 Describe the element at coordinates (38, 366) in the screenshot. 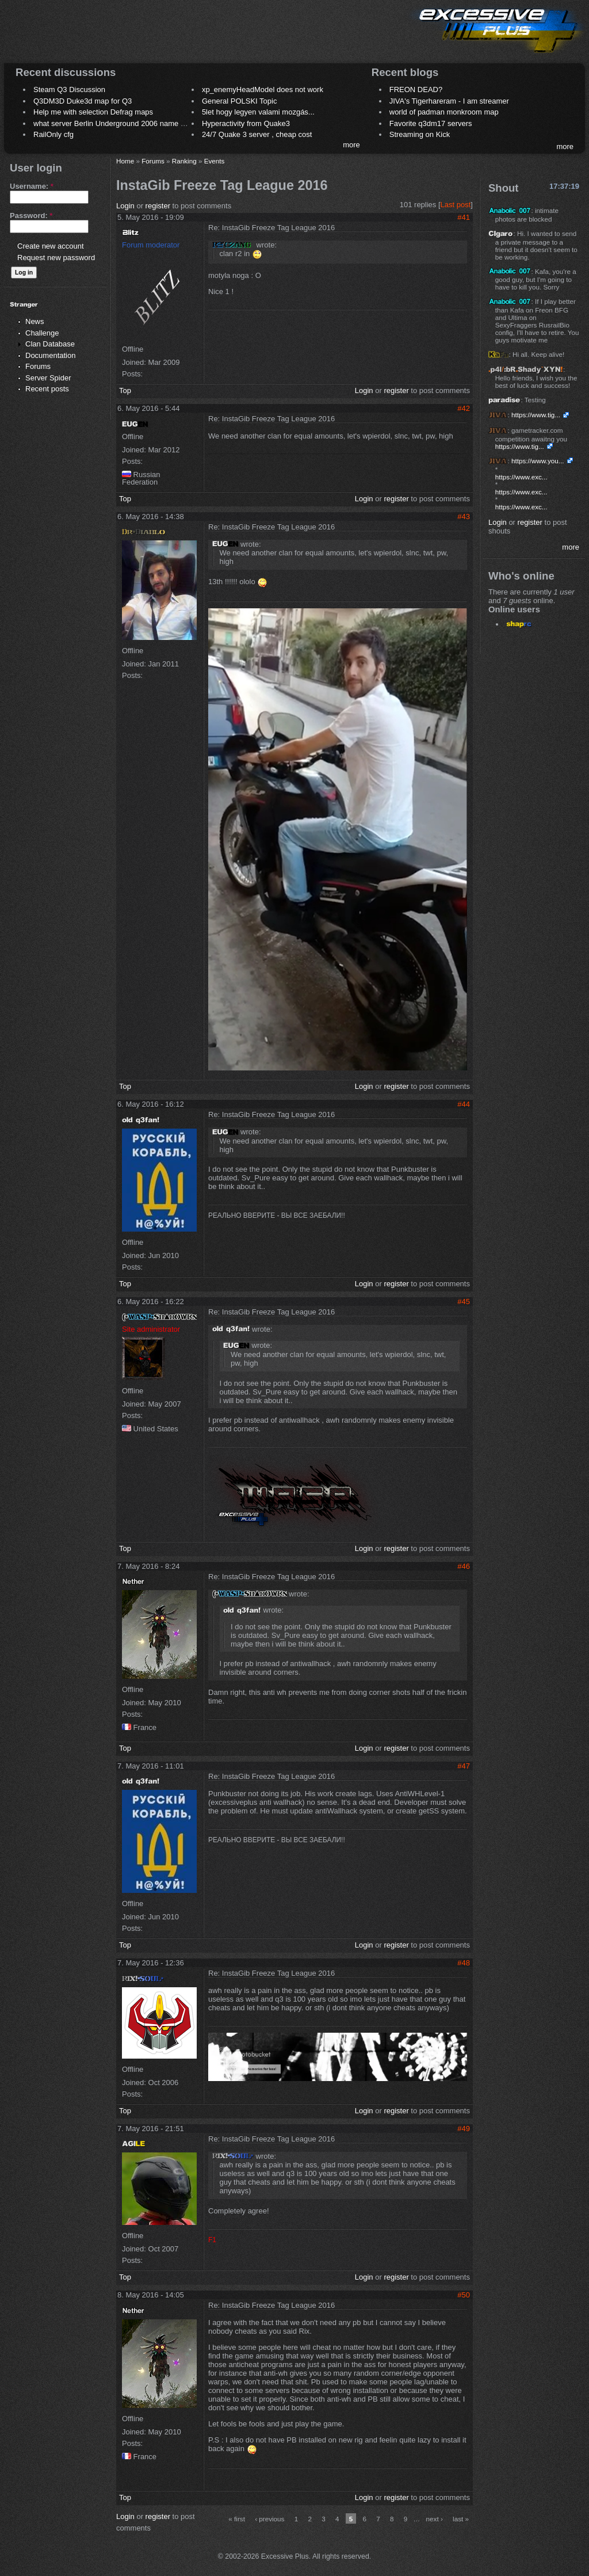

I see `Forums` at that location.